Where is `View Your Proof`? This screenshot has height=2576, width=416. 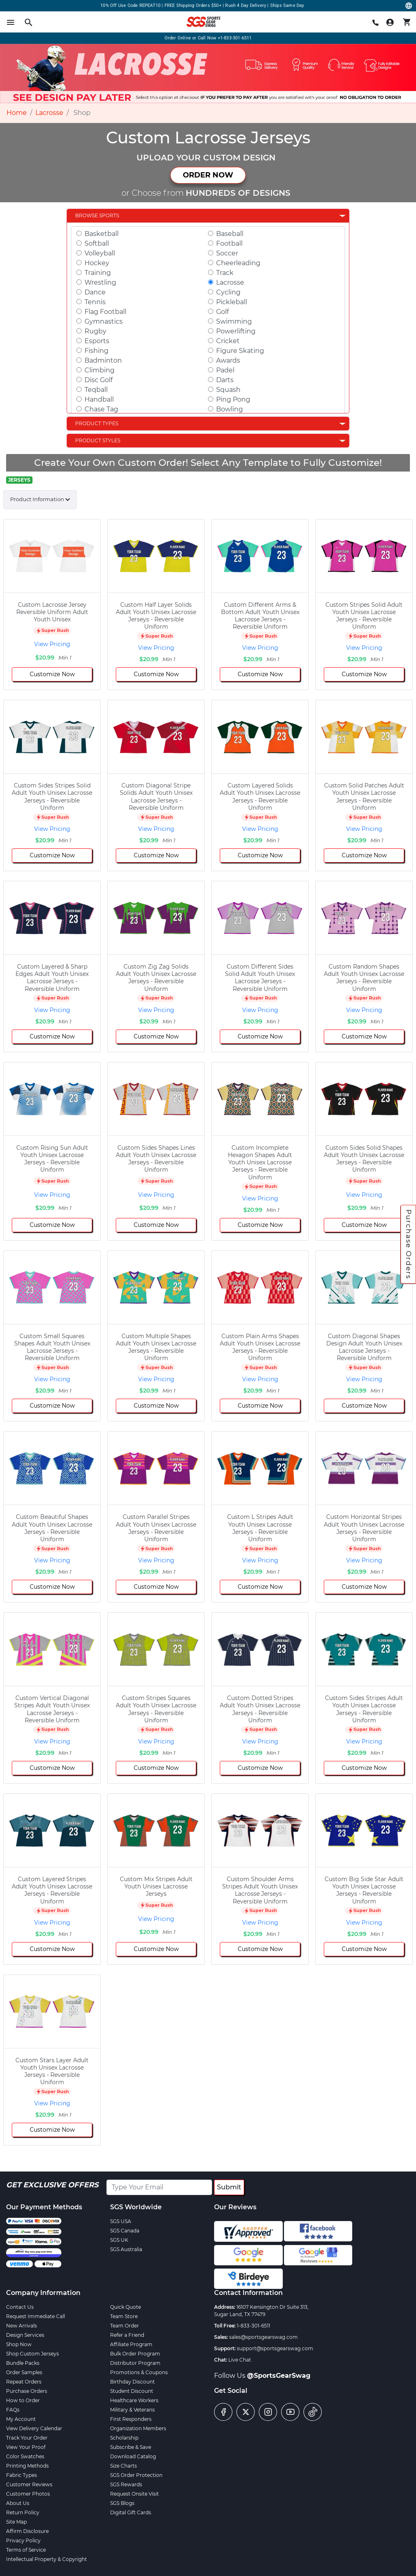
View Your Proof is located at coordinates (26, 2447).